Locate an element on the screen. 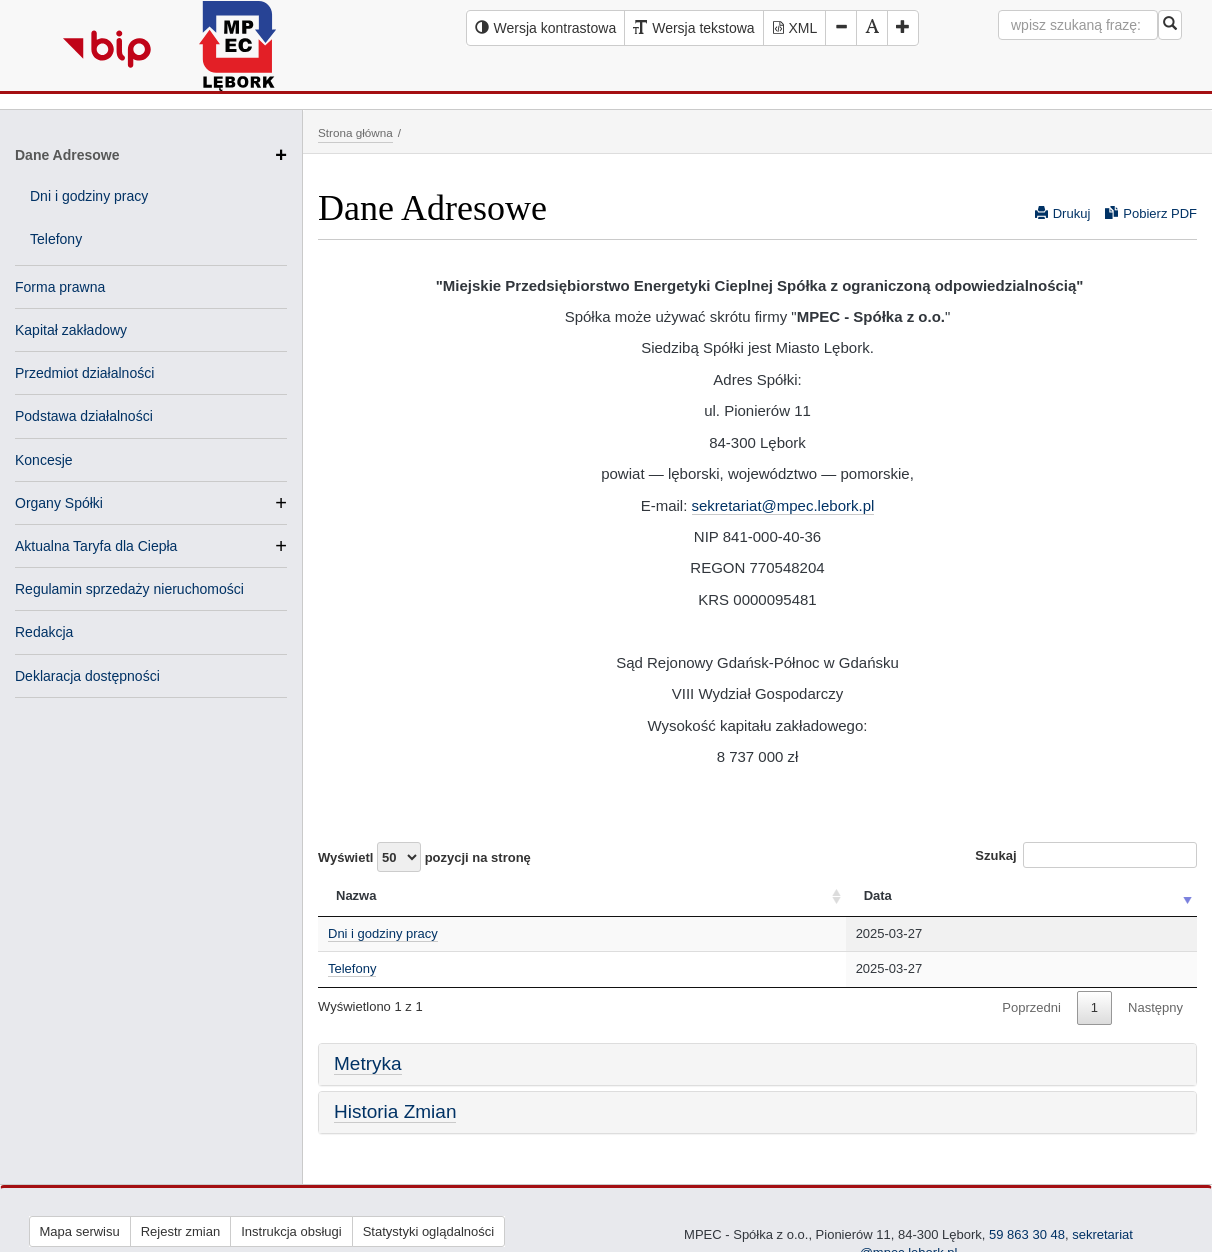 Image resolution: width=1212 pixels, height=1252 pixels. Forma prawna is located at coordinates (60, 287).